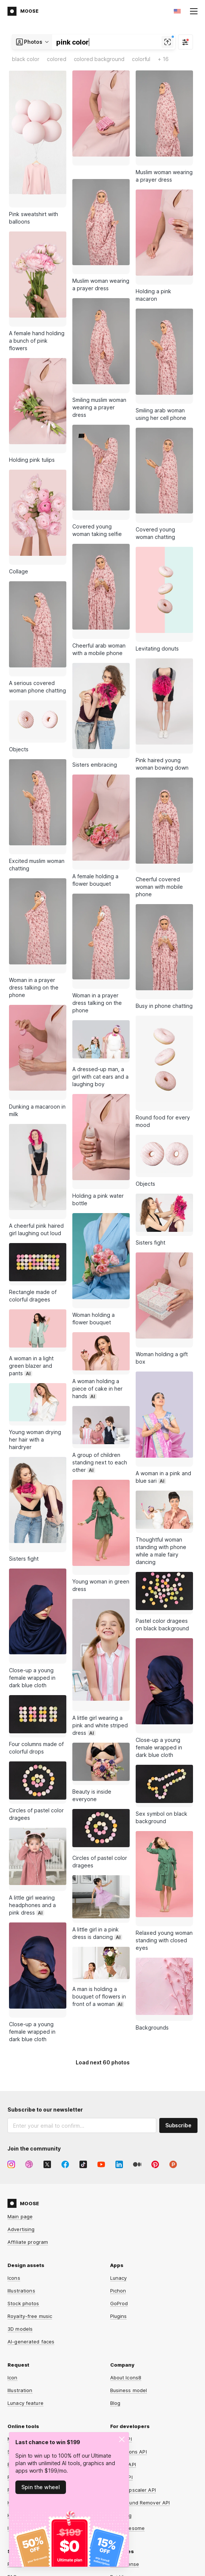 This screenshot has height=2576, width=205. What do you see at coordinates (24, 2294) in the screenshot?
I see `Mega Creator` at bounding box center [24, 2294].